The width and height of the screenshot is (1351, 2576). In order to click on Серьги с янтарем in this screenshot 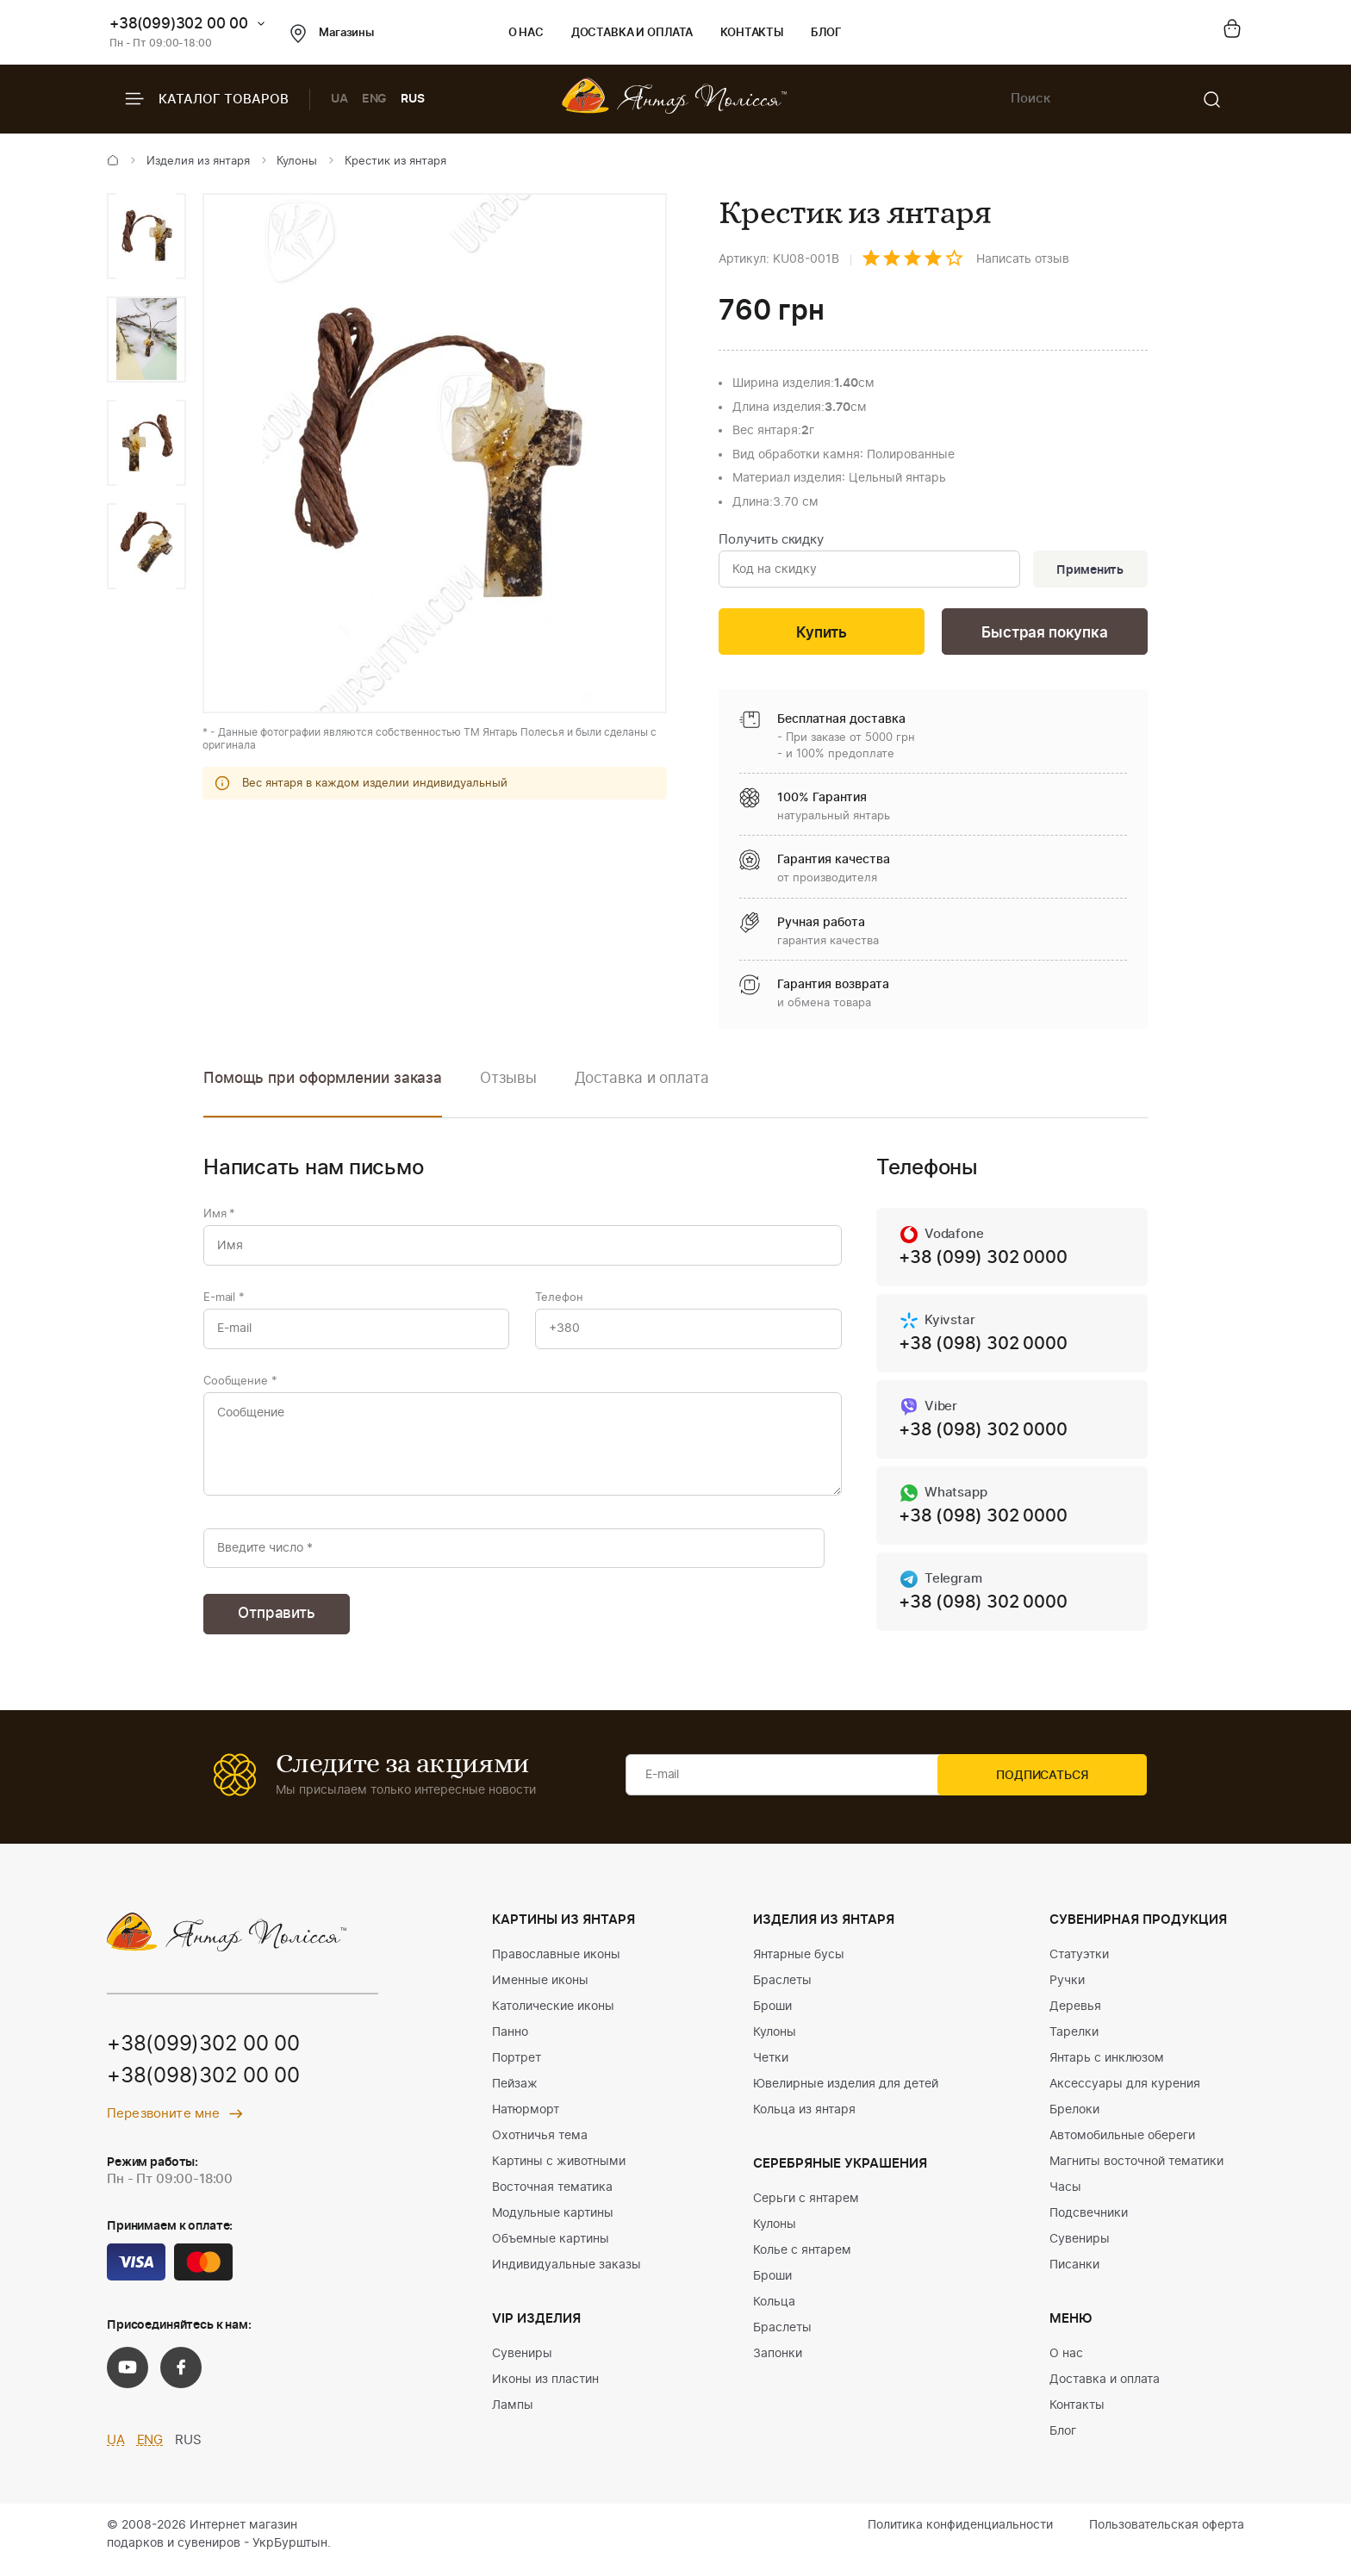, I will do `click(806, 2209)`.